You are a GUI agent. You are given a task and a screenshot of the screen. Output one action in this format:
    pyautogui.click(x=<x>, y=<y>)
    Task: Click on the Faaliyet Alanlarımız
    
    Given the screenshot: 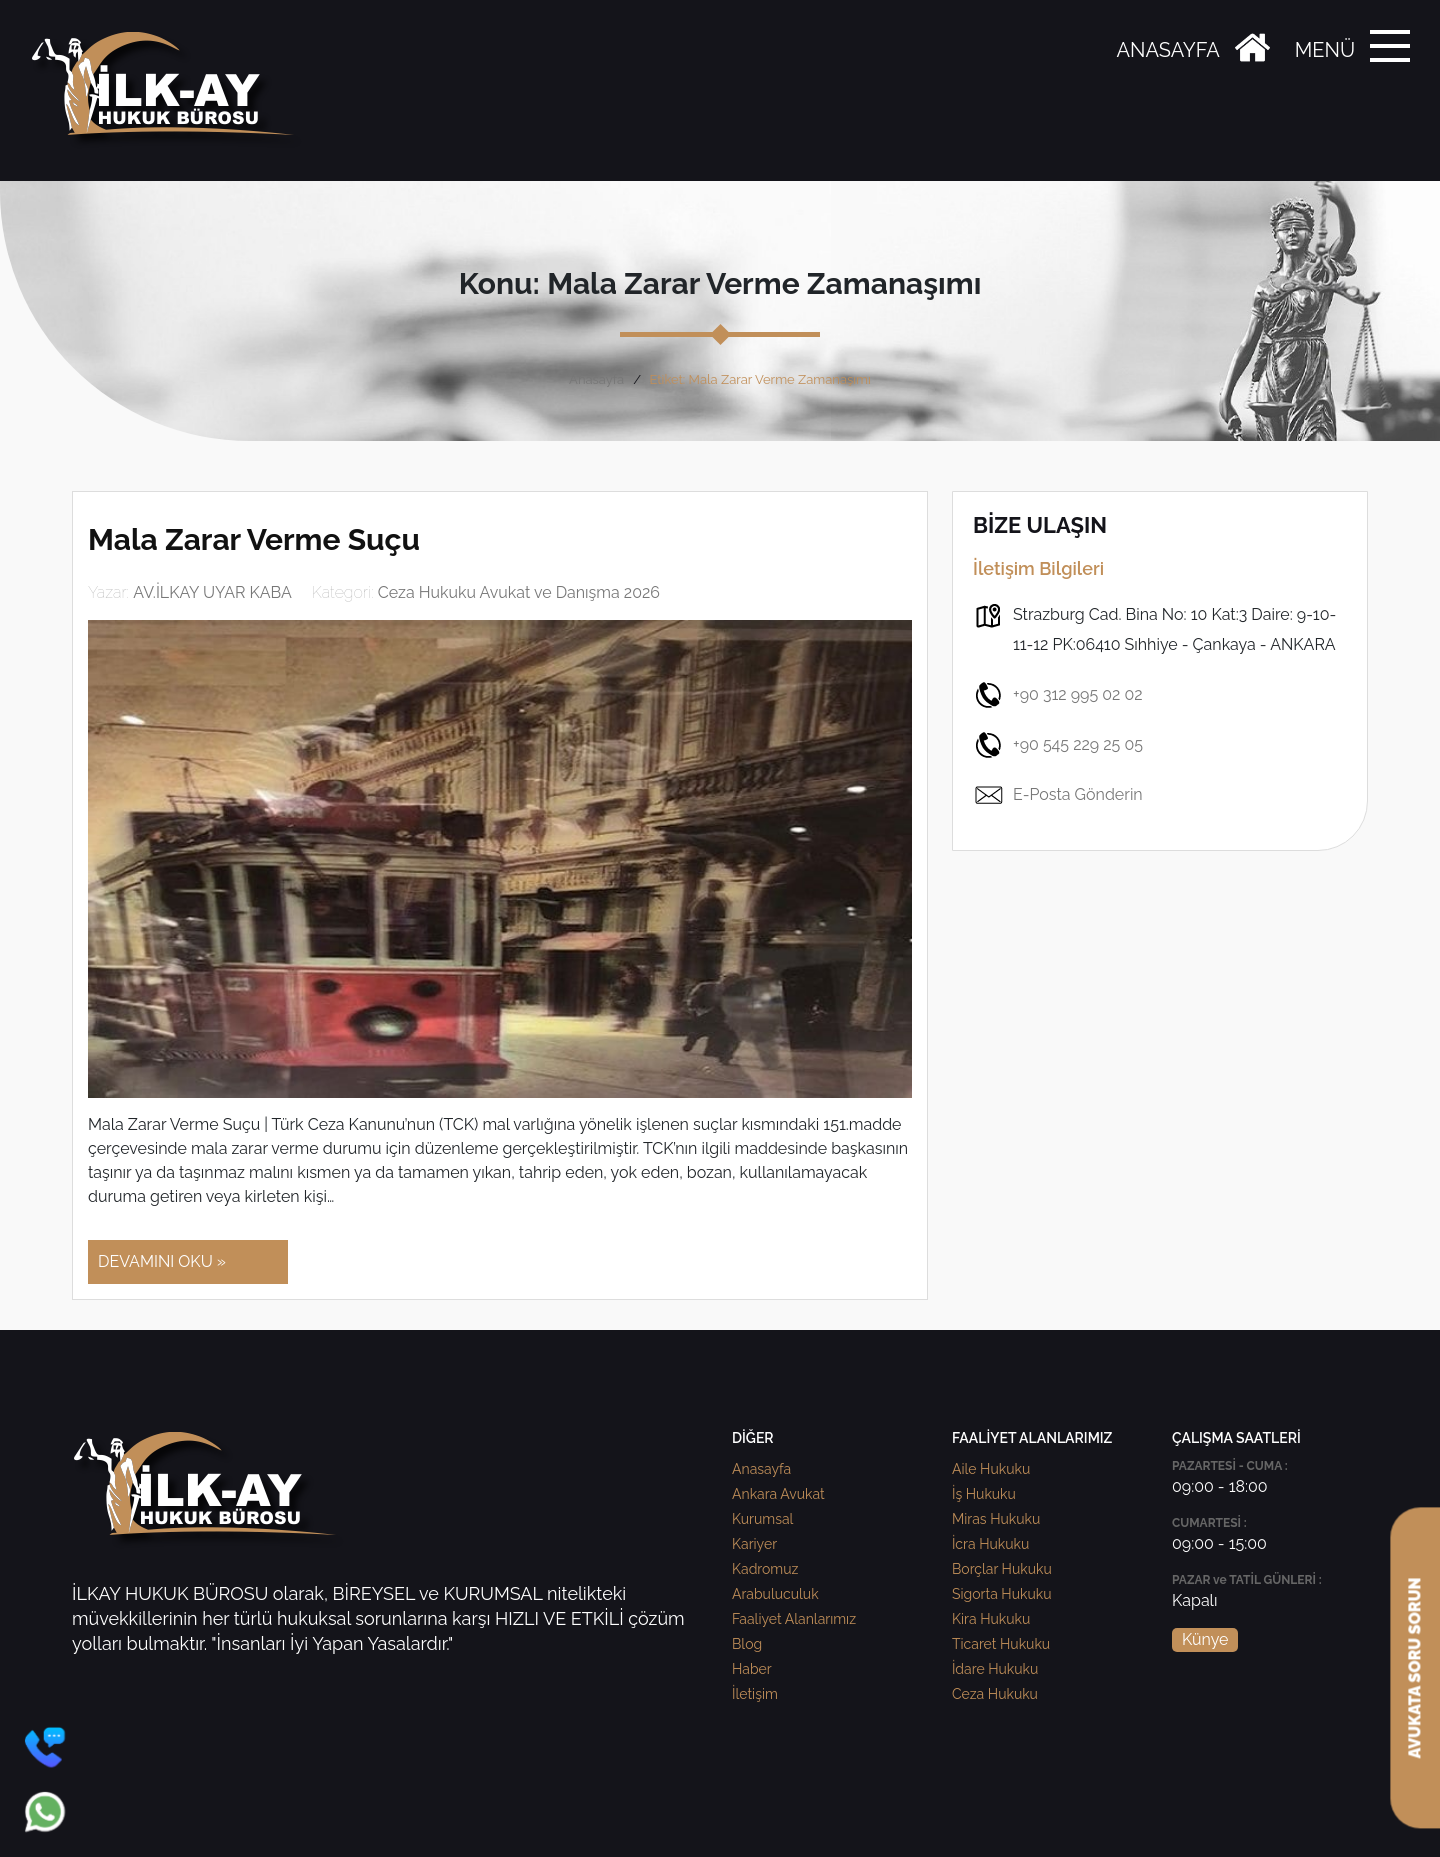 What is the action you would take?
    pyautogui.click(x=794, y=1619)
    